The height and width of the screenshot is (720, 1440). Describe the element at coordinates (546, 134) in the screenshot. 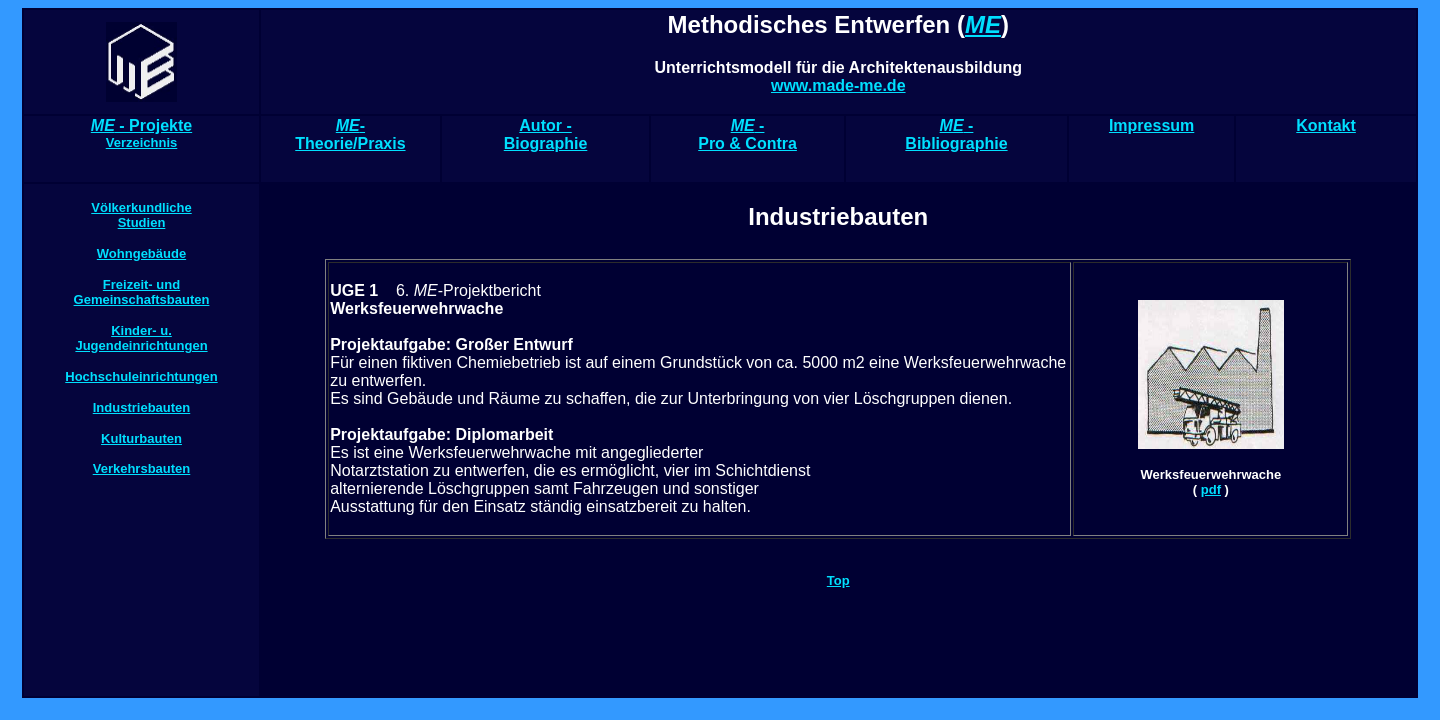

I see `Autor - Biographie` at that location.